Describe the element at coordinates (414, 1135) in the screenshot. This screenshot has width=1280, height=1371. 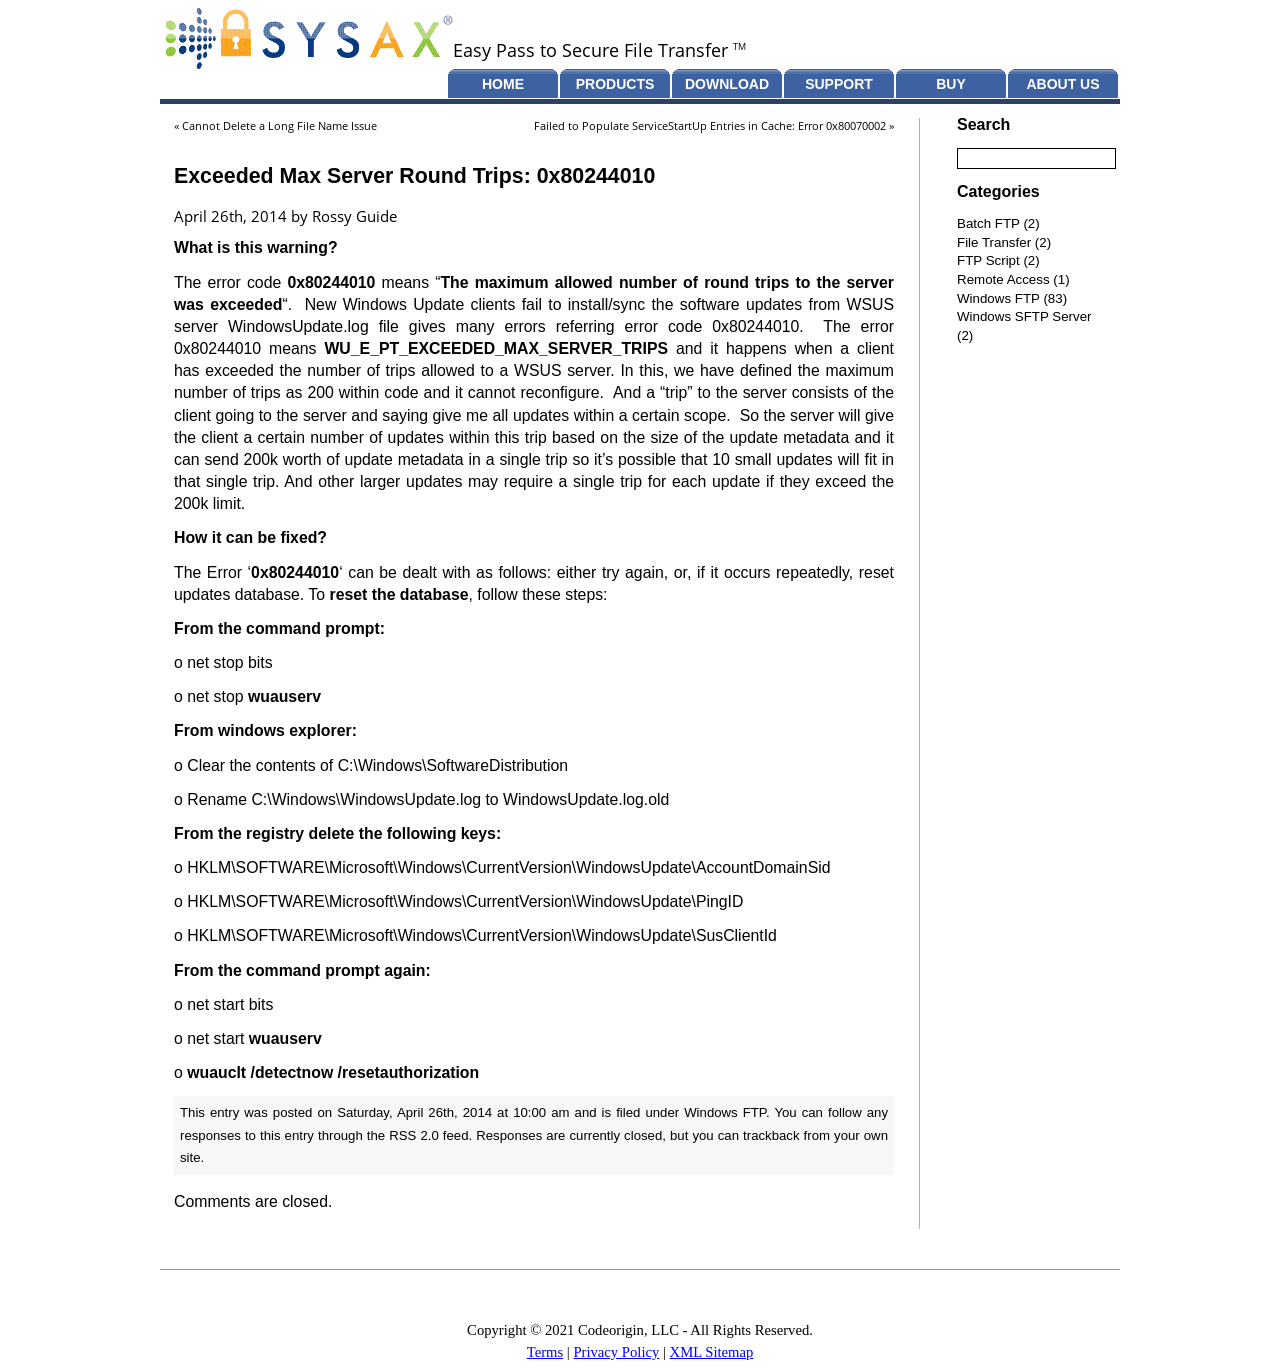
I see `RSS 2.0` at that location.